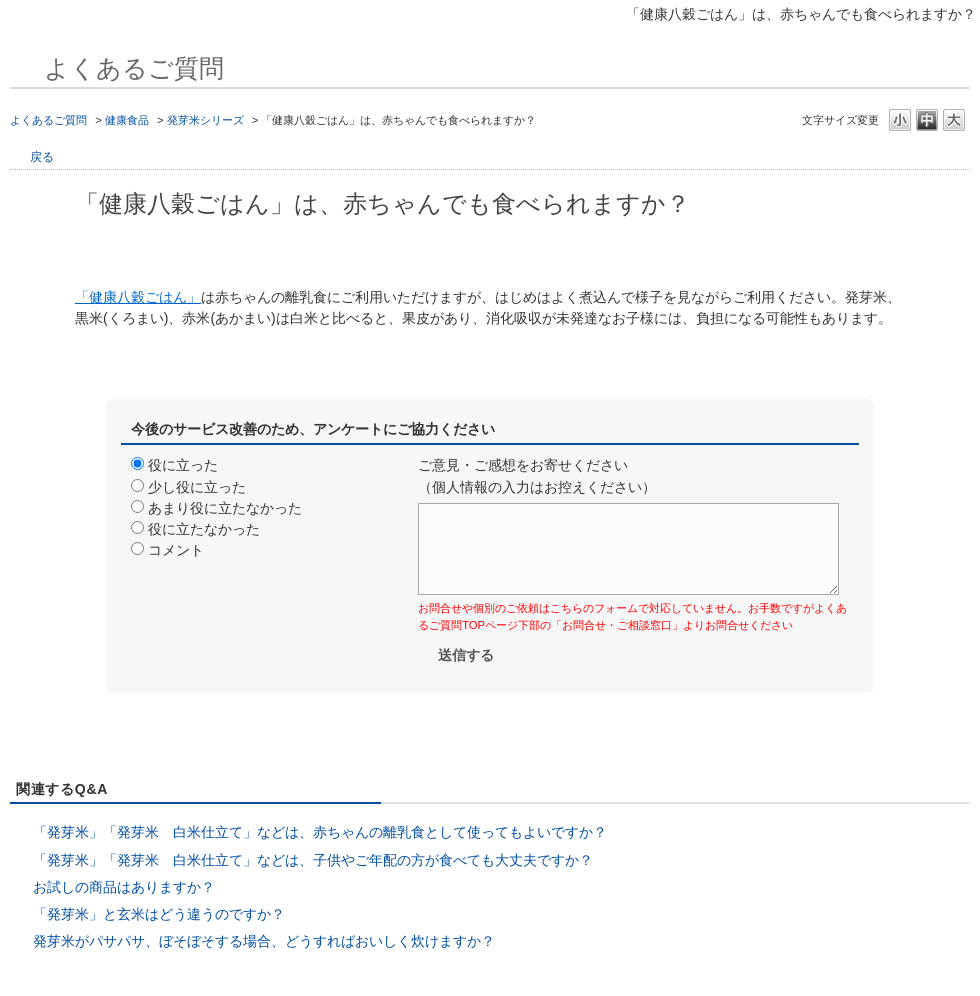 The width and height of the screenshot is (980, 996). I want to click on 役に立った, so click(183, 465).